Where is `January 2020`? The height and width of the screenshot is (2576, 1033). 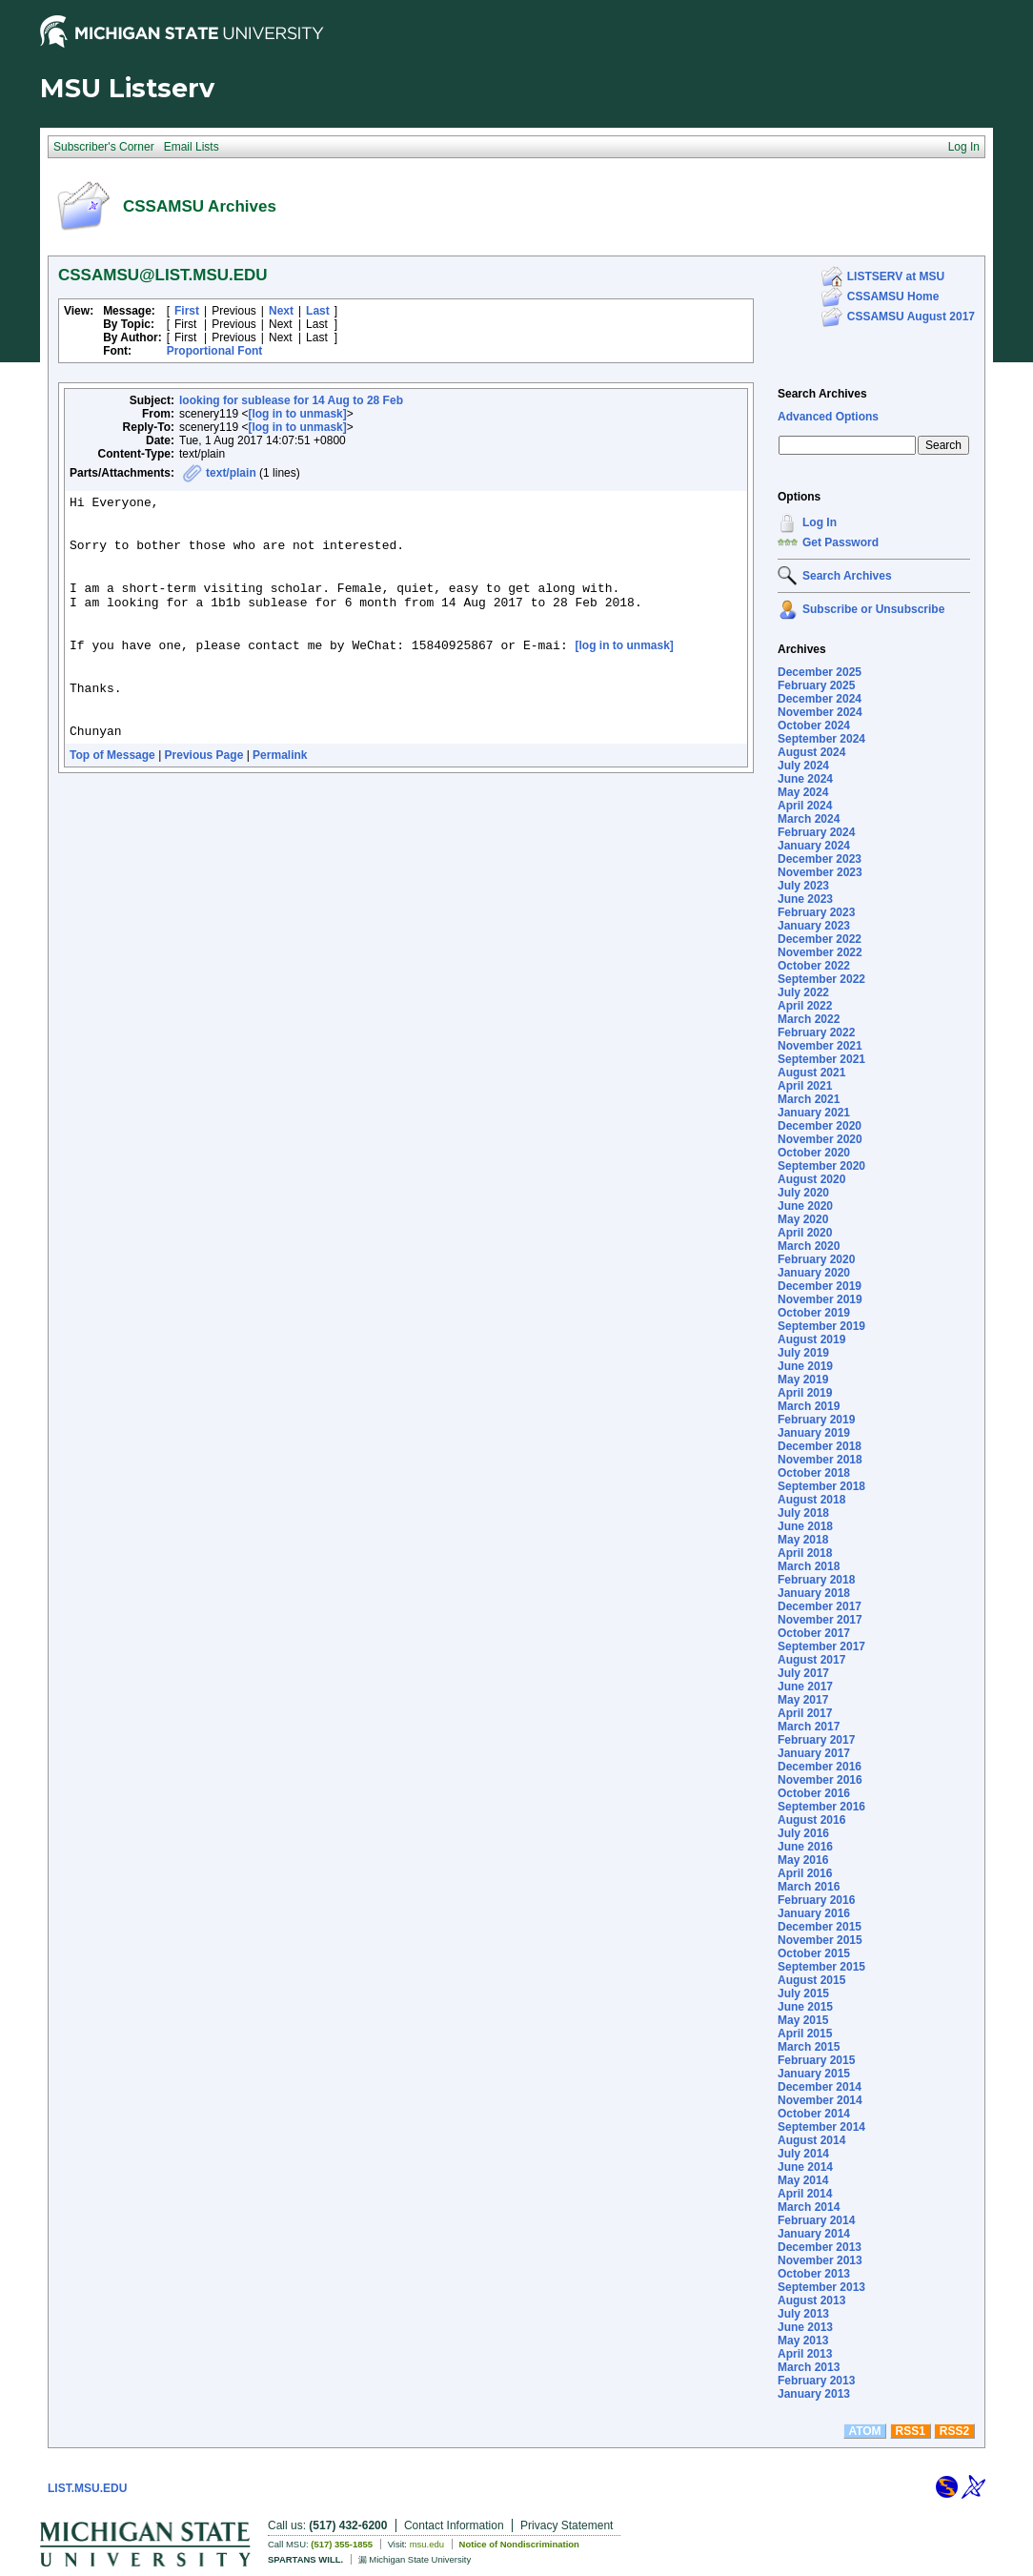 January 2020 is located at coordinates (814, 1272).